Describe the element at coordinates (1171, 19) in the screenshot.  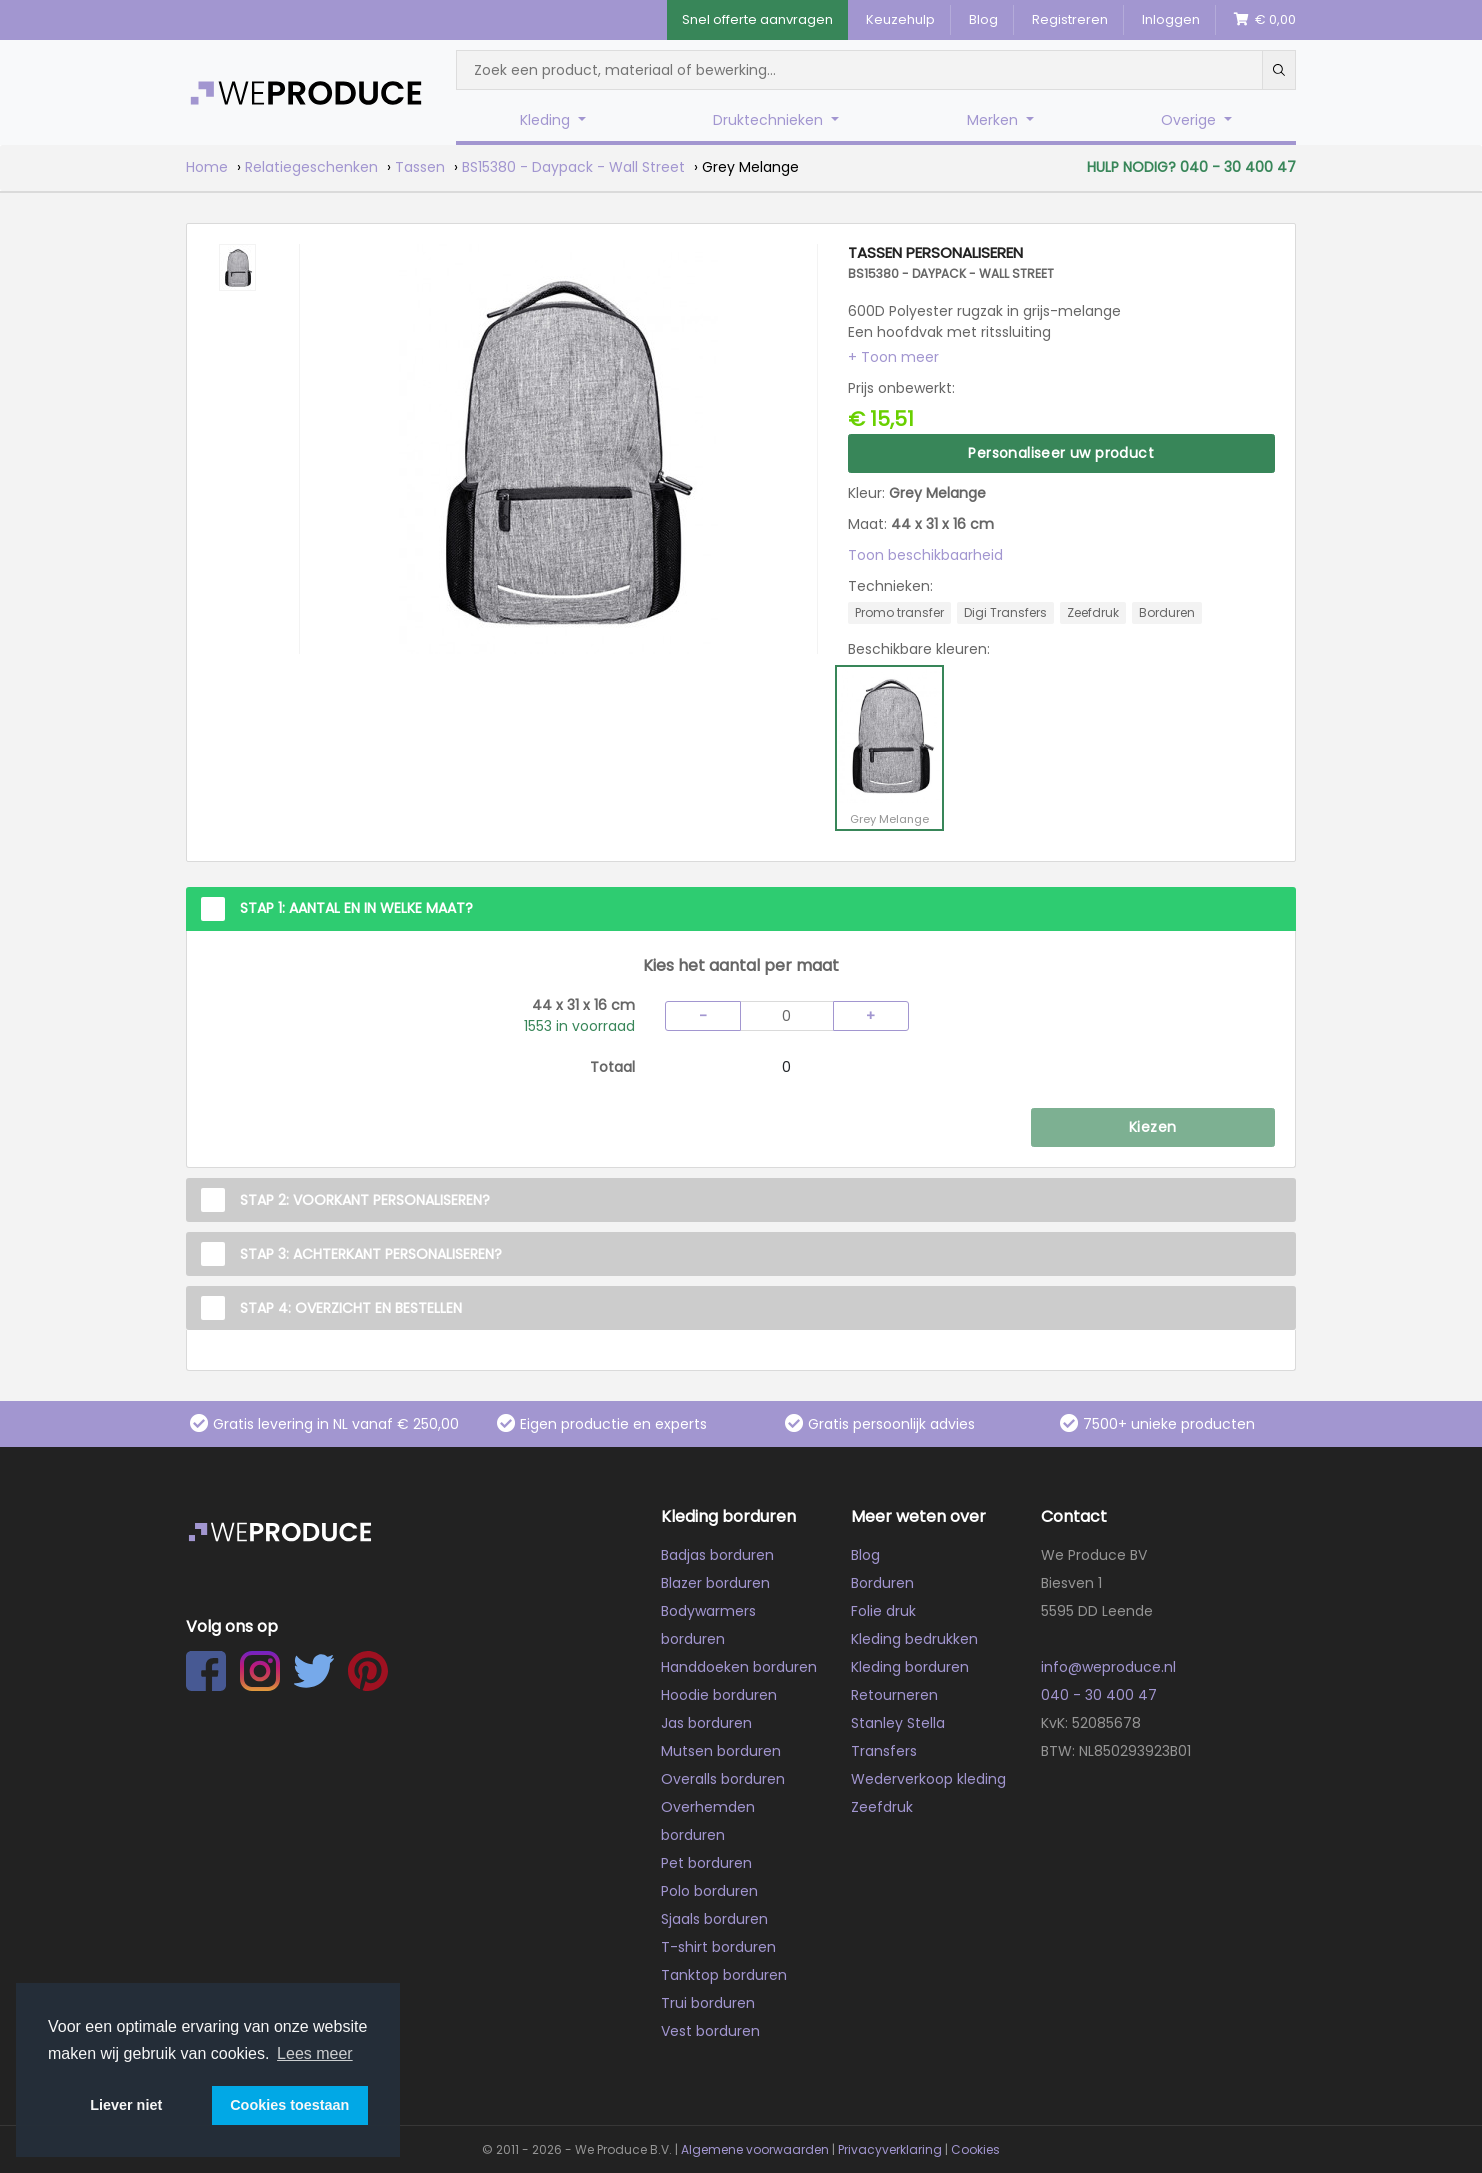
I see `Inloggen` at that location.